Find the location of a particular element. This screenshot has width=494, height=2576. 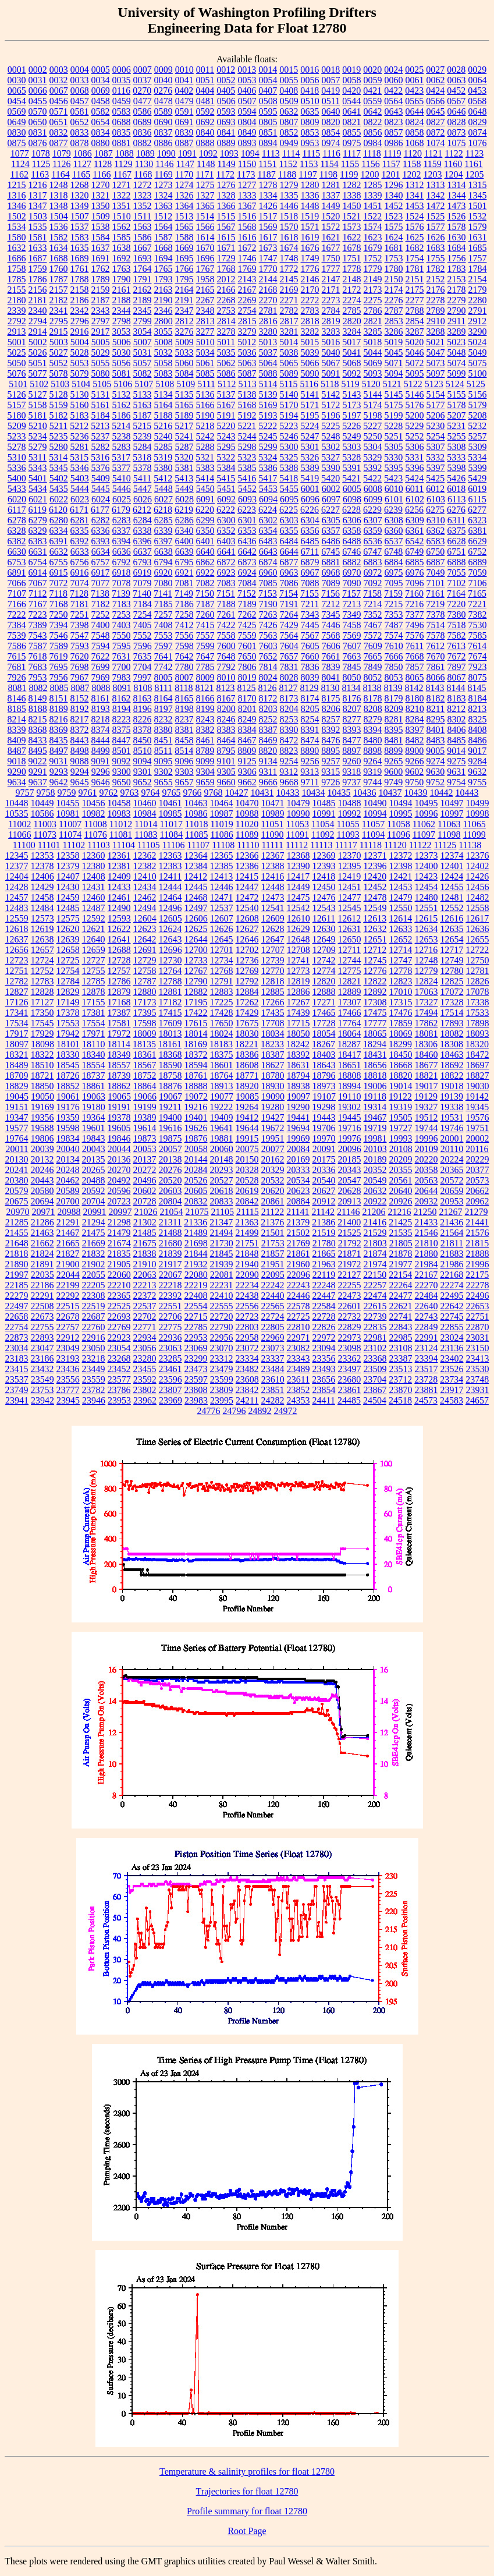

12822 is located at coordinates (375, 981).